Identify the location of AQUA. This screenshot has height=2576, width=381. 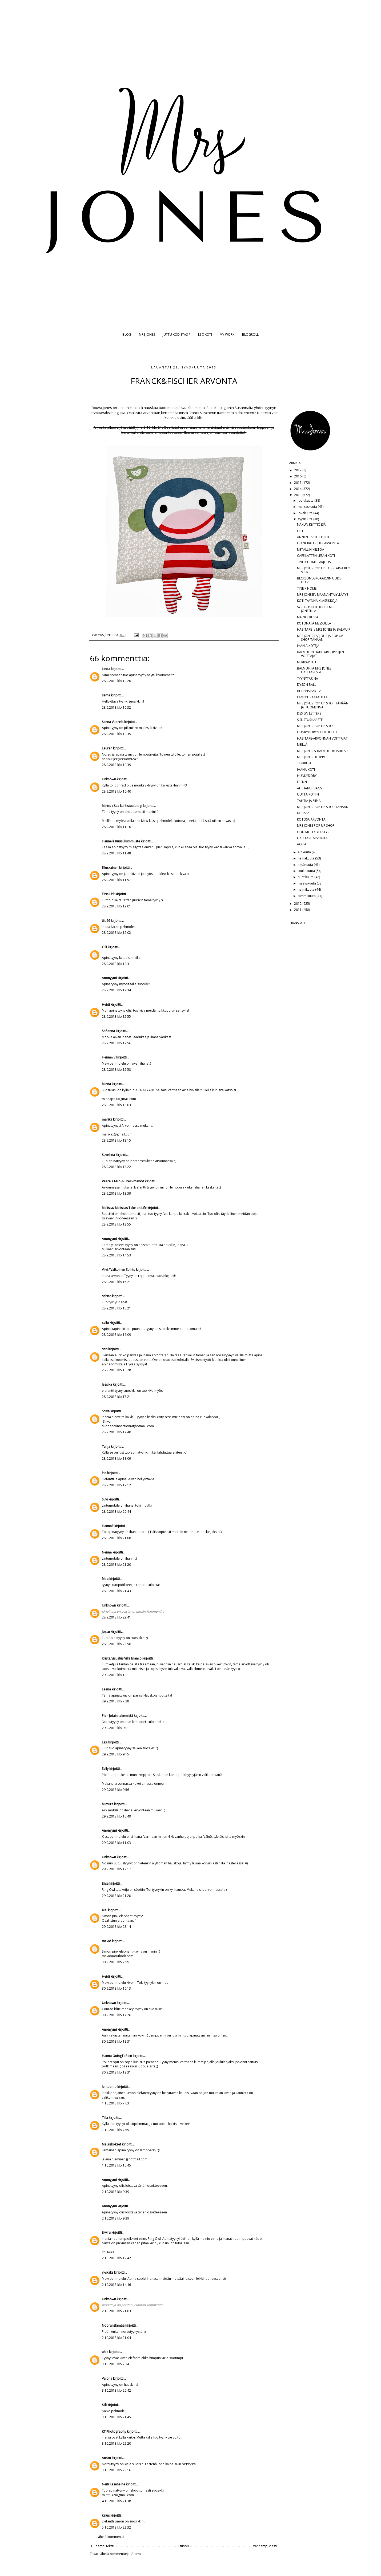
(301, 844).